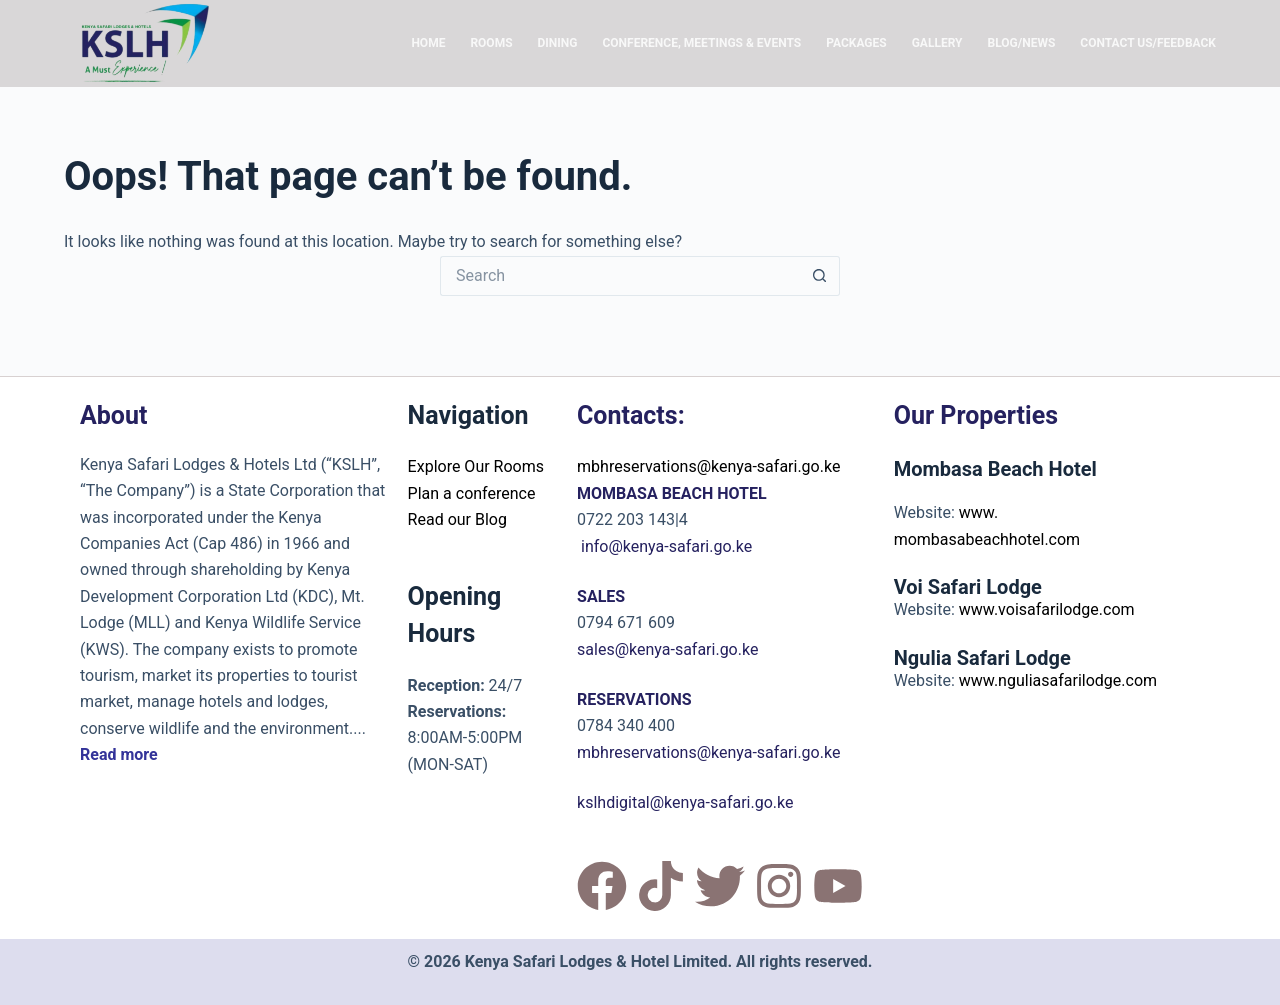 The width and height of the screenshot is (1280, 1005). I want to click on Read our Blog, so click(457, 519).